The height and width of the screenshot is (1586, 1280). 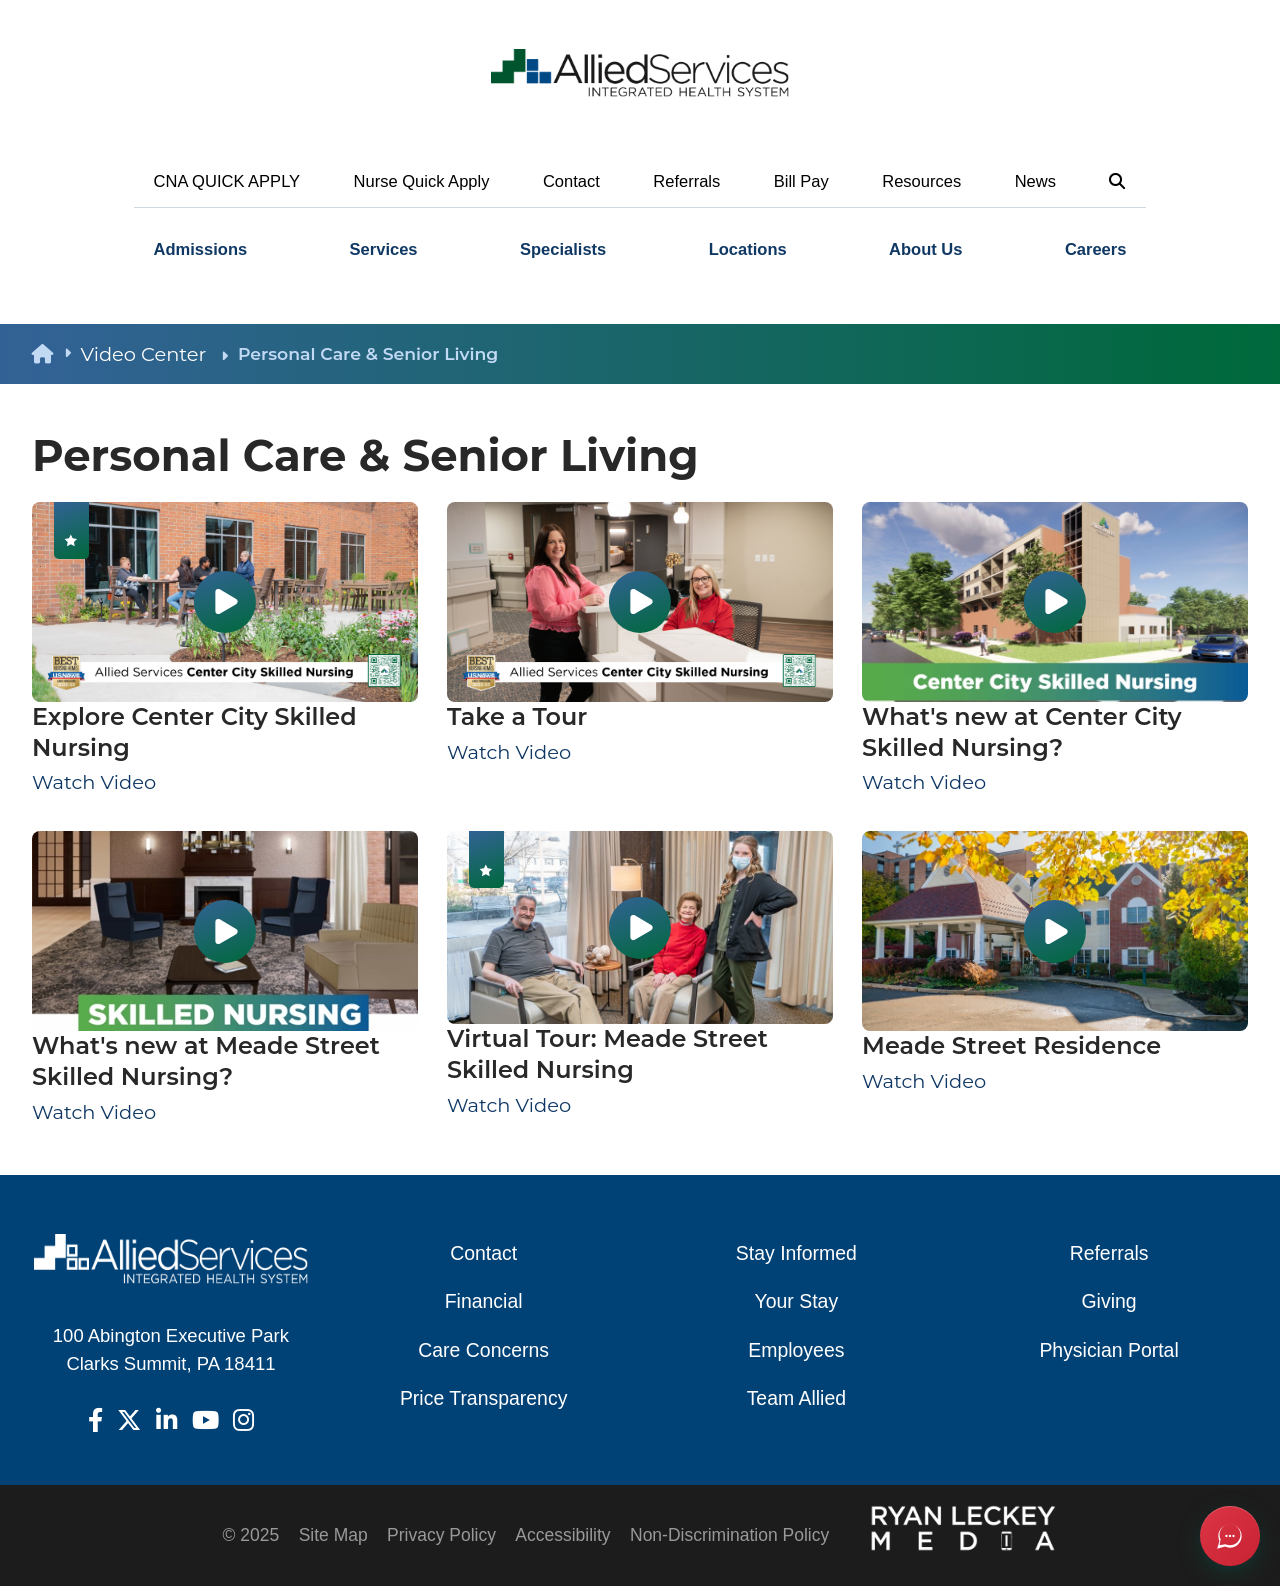 I want to click on Giving, so click(x=1109, y=1301).